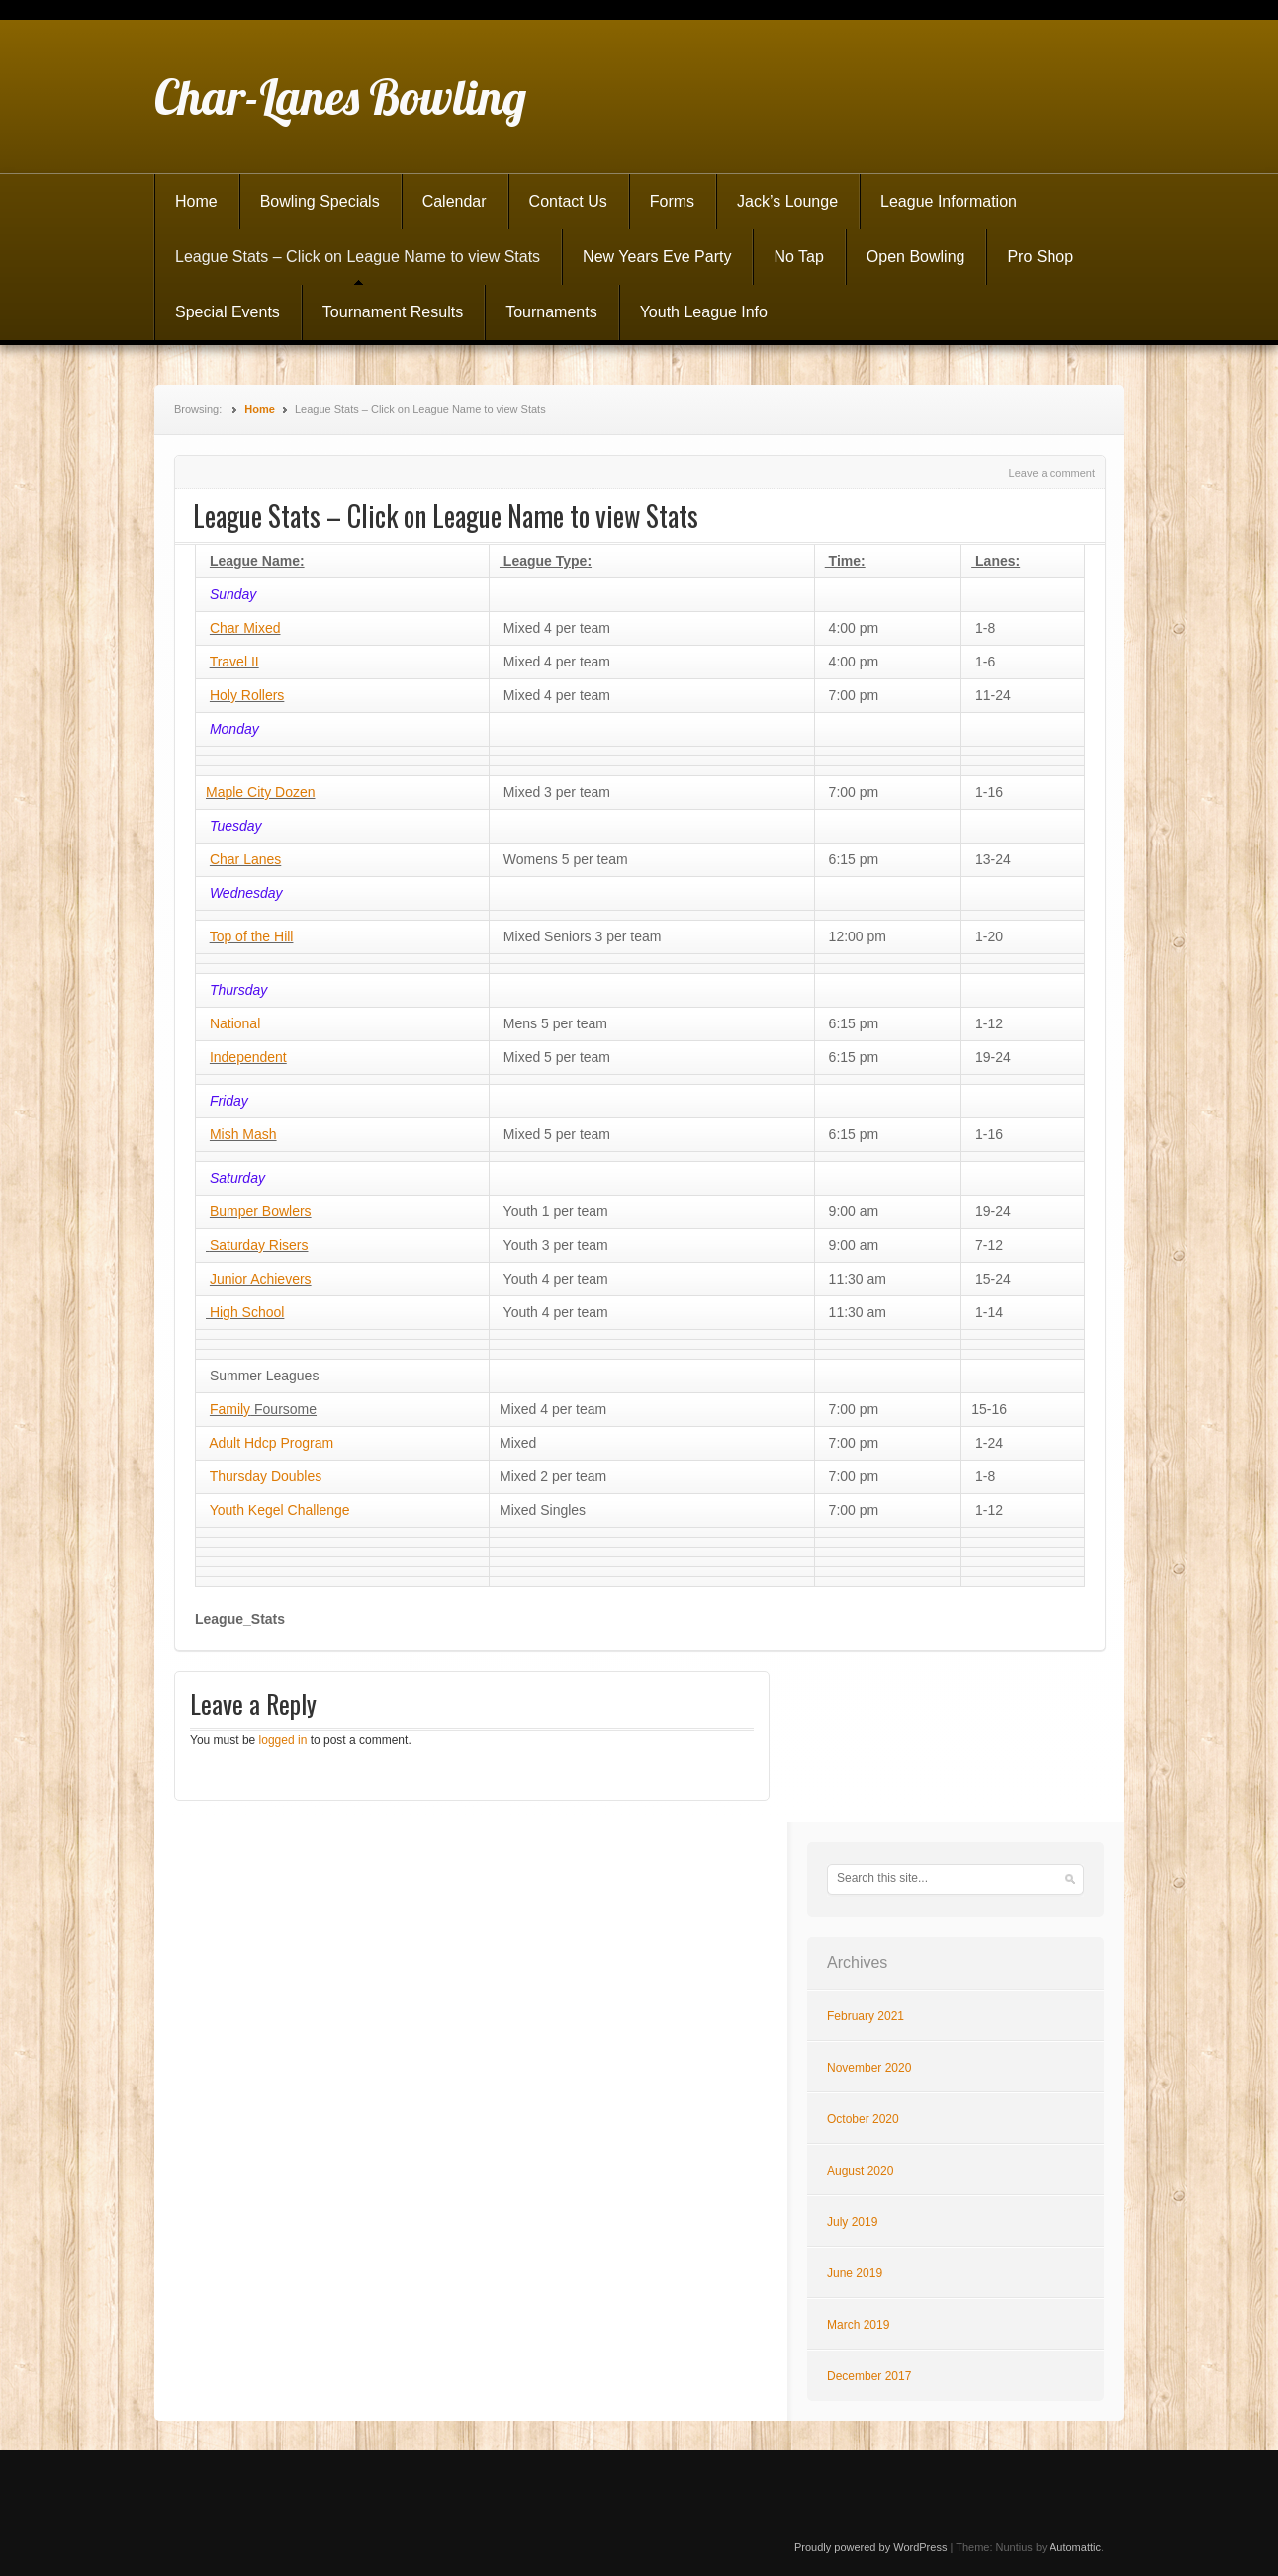 Image resolution: width=1278 pixels, height=2576 pixels. Describe the element at coordinates (283, 1740) in the screenshot. I see `logged in` at that location.